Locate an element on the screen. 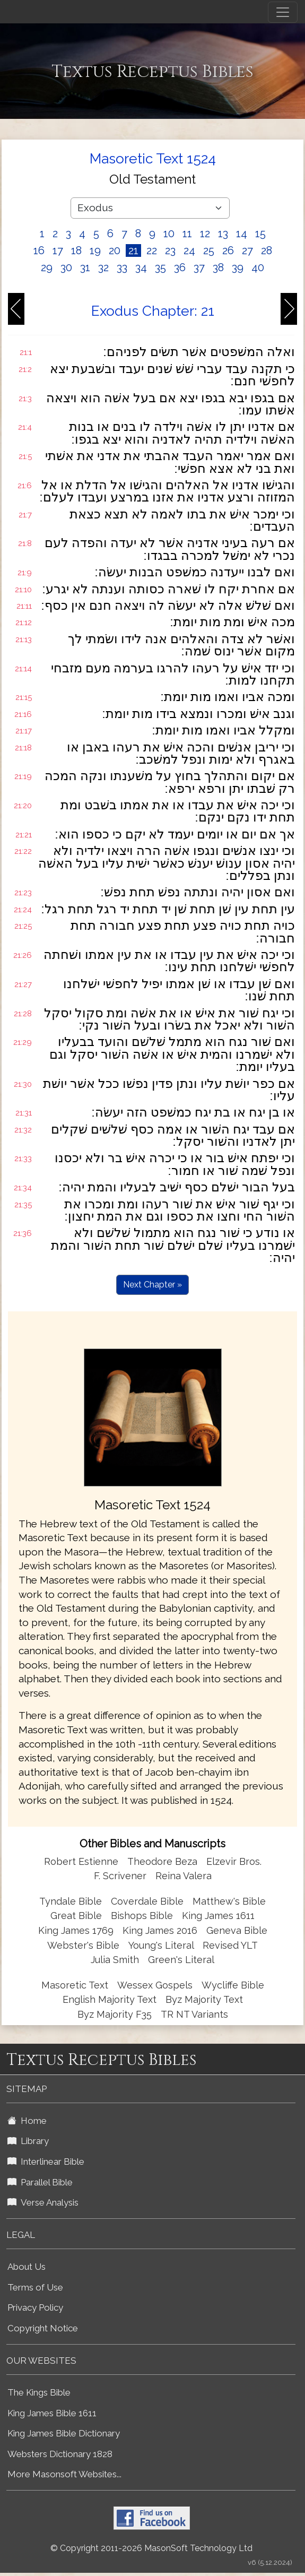 The image size is (305, 2576). 34 is located at coordinates (141, 267).